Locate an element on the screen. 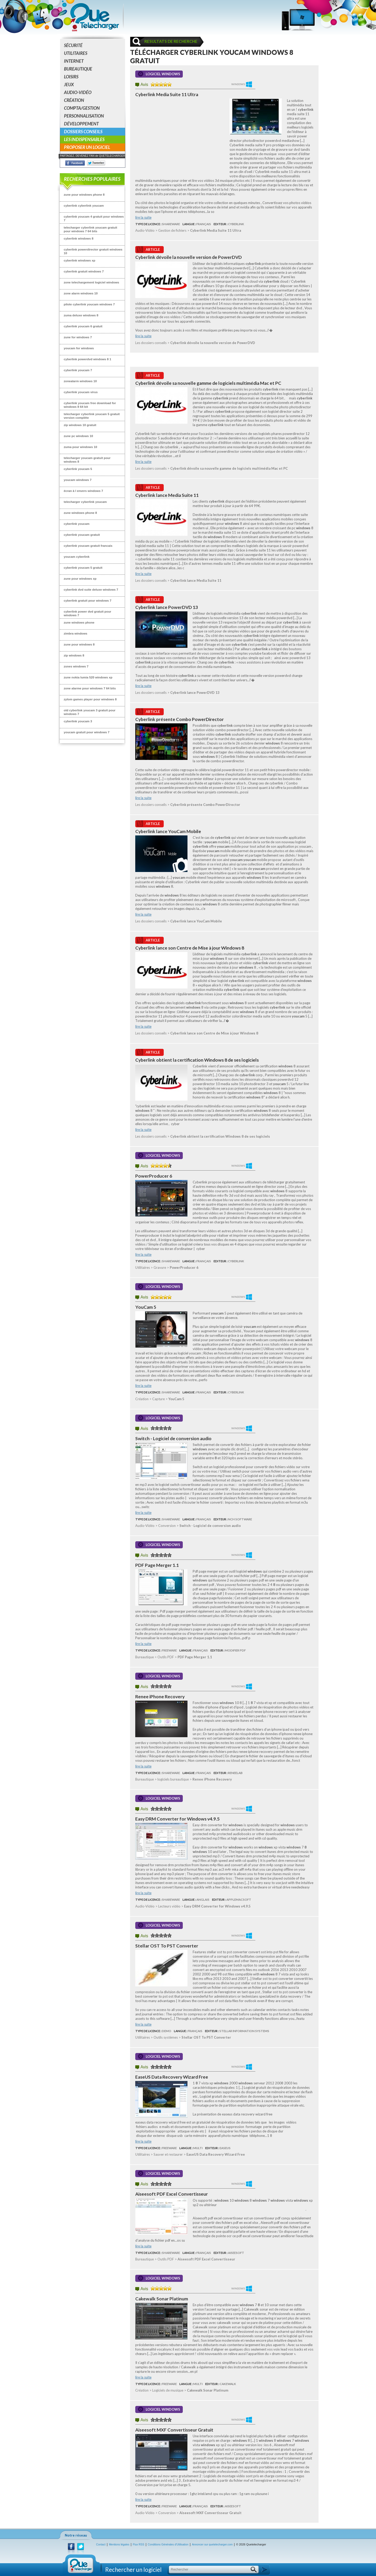 The image size is (376, 2576). Stellar OST To PST Converter is located at coordinates (166, 1946).